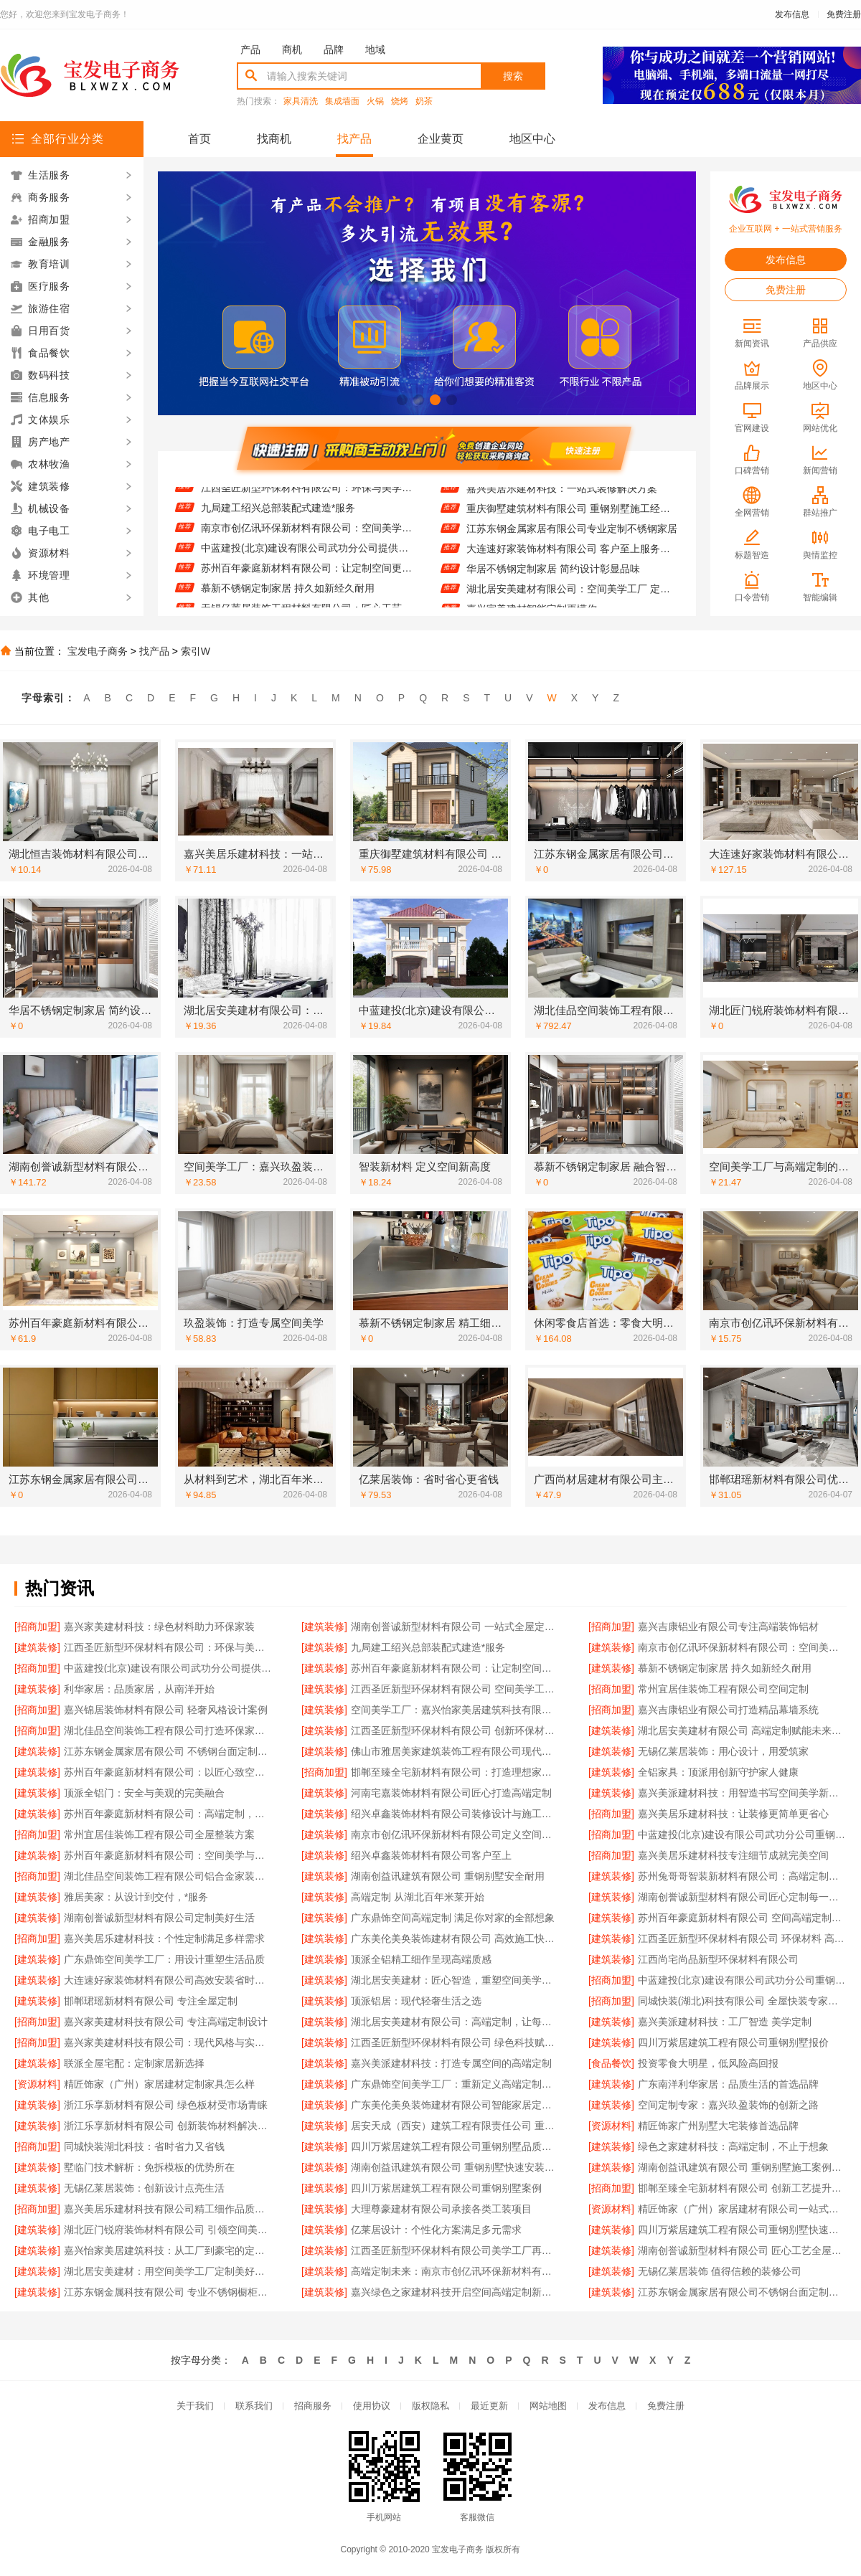  Describe the element at coordinates (742, 2209) in the screenshot. I see `精匠饰家（广州）家居建材有限公司一站式家装解决方案` at that location.